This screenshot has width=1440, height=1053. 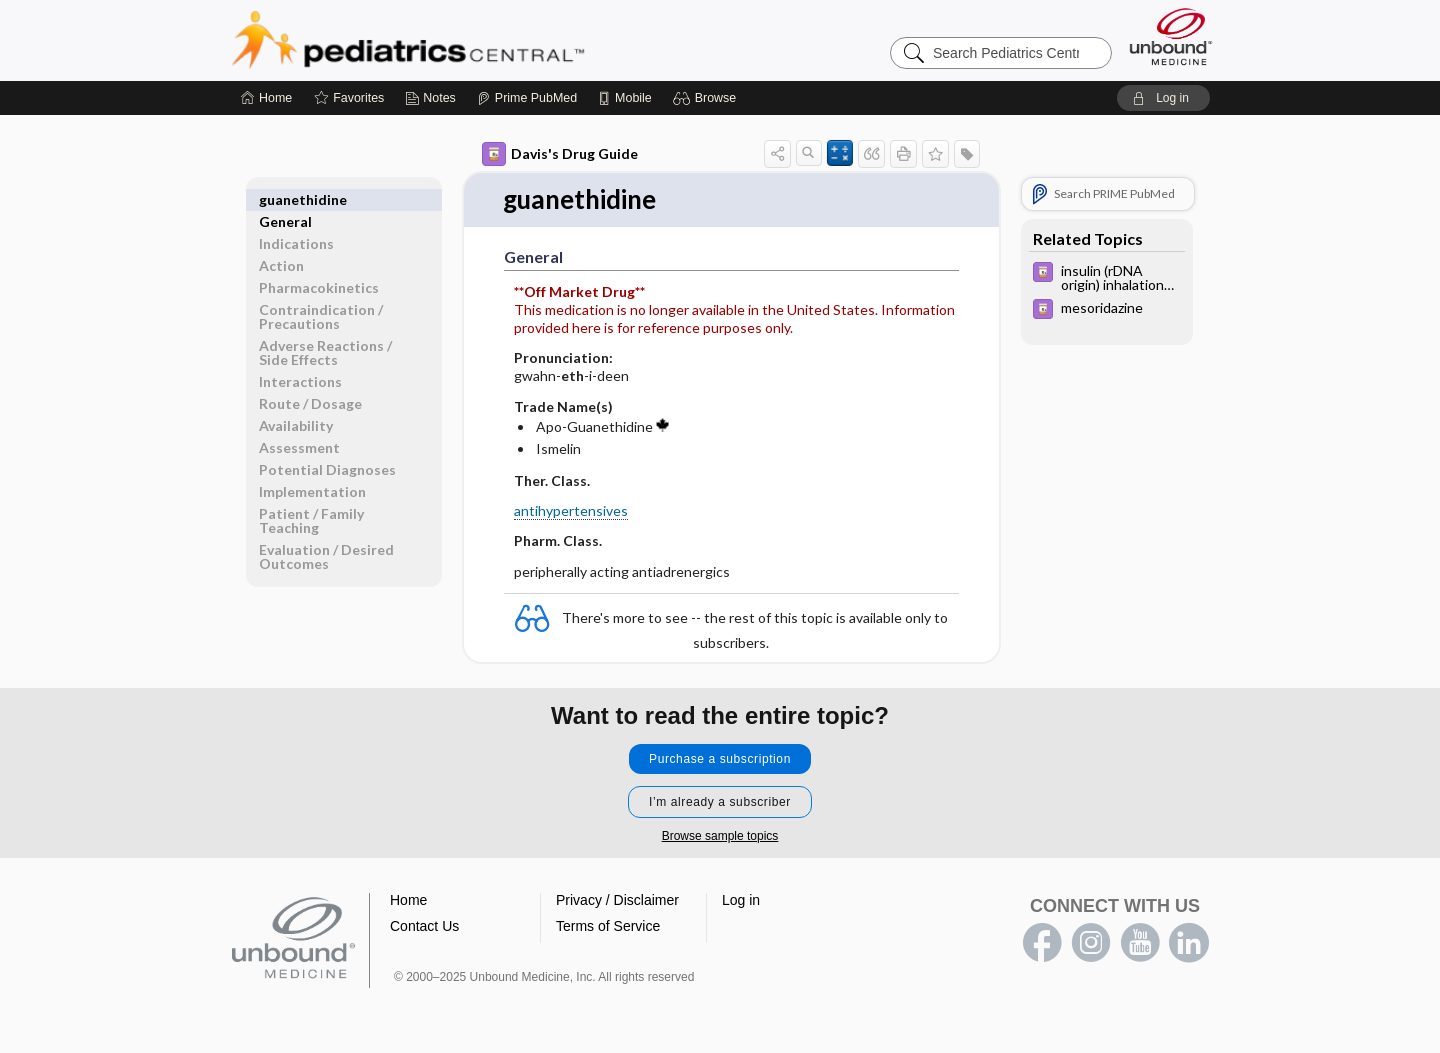 I want to click on Home, so click(x=408, y=900).